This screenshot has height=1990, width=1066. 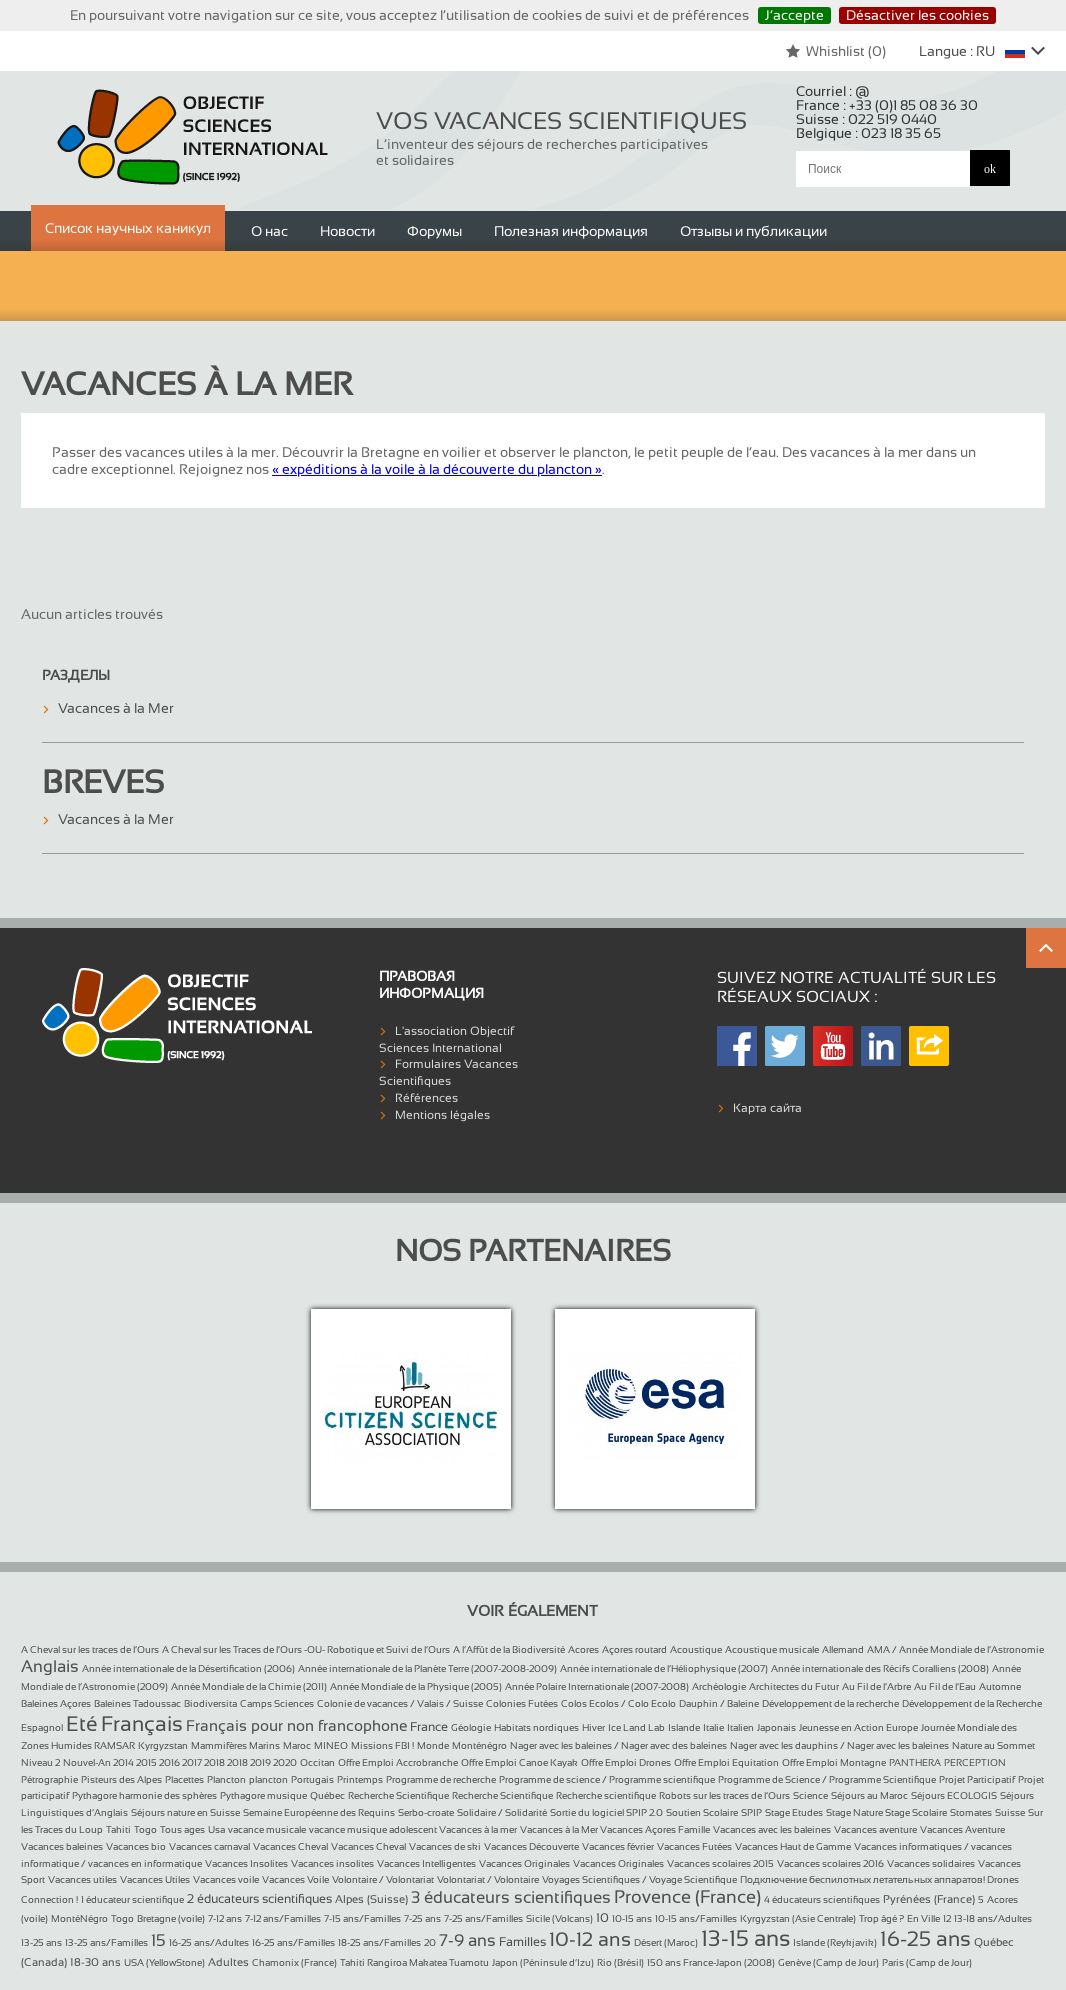 What do you see at coordinates (209, 1846) in the screenshot?
I see `Vacances carnaval` at bounding box center [209, 1846].